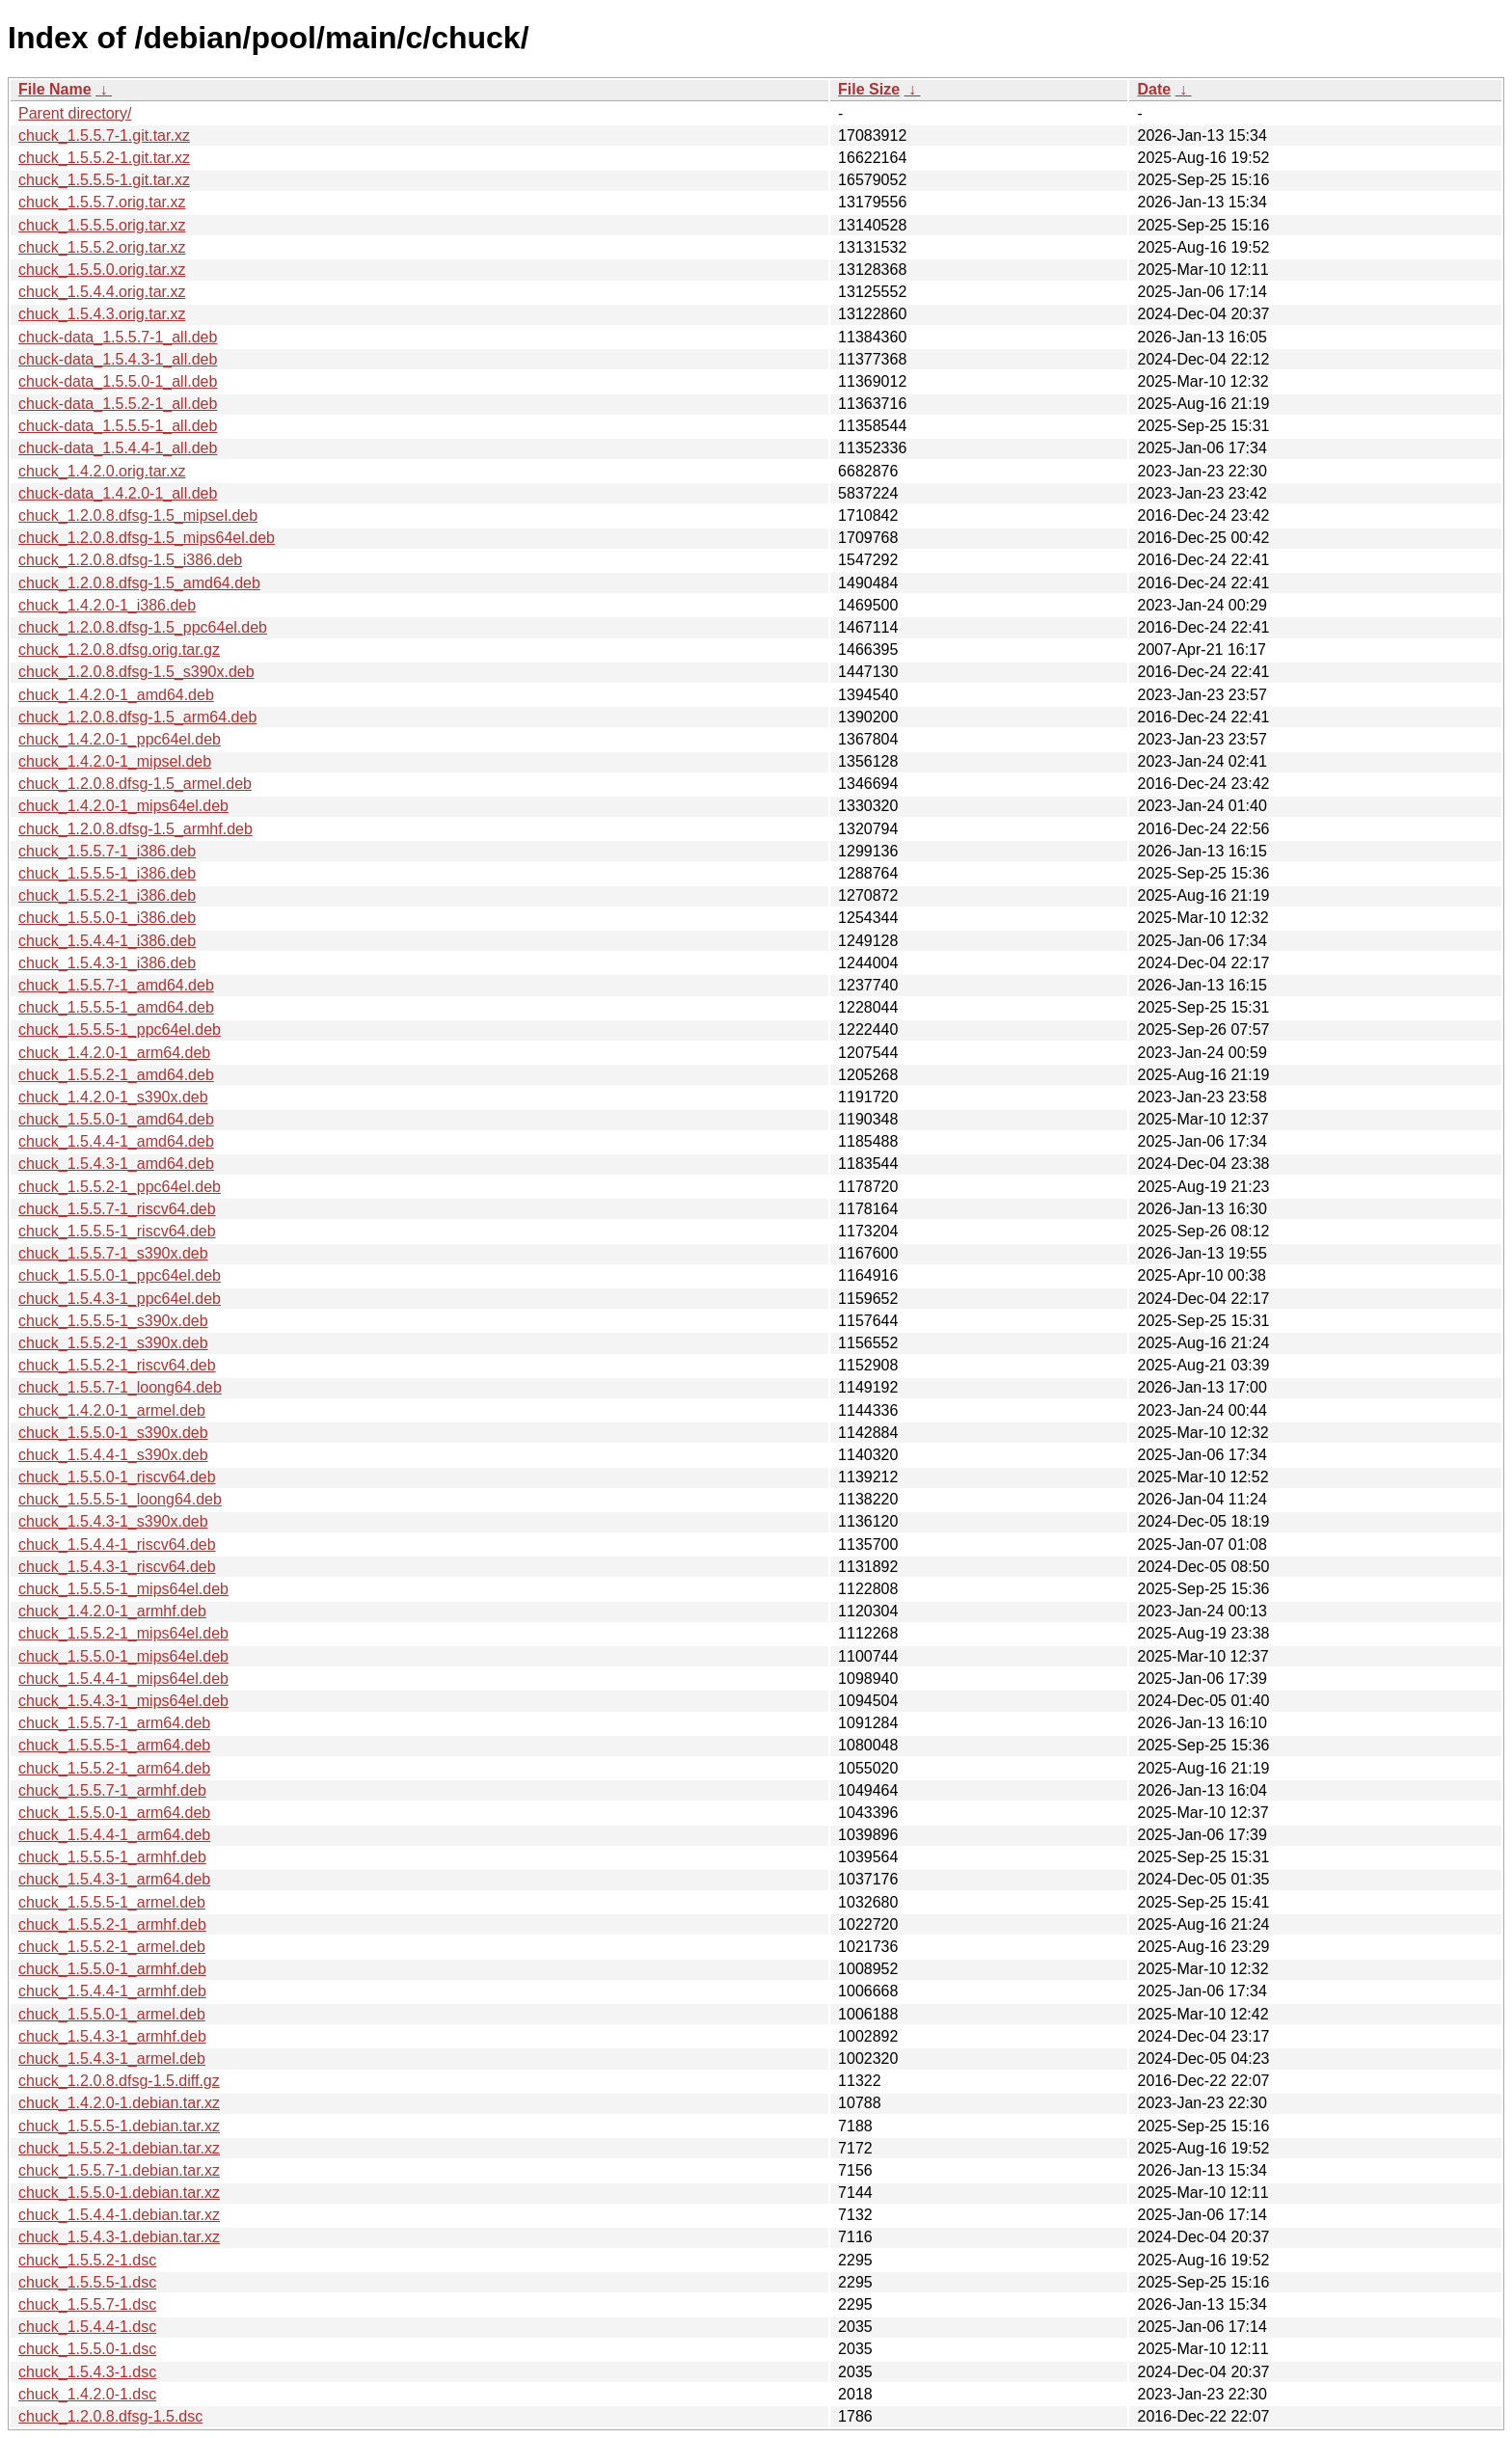 The image size is (1512, 2438). I want to click on chuck_1.5.4.4-1_mips64el.deb, so click(123, 1678).